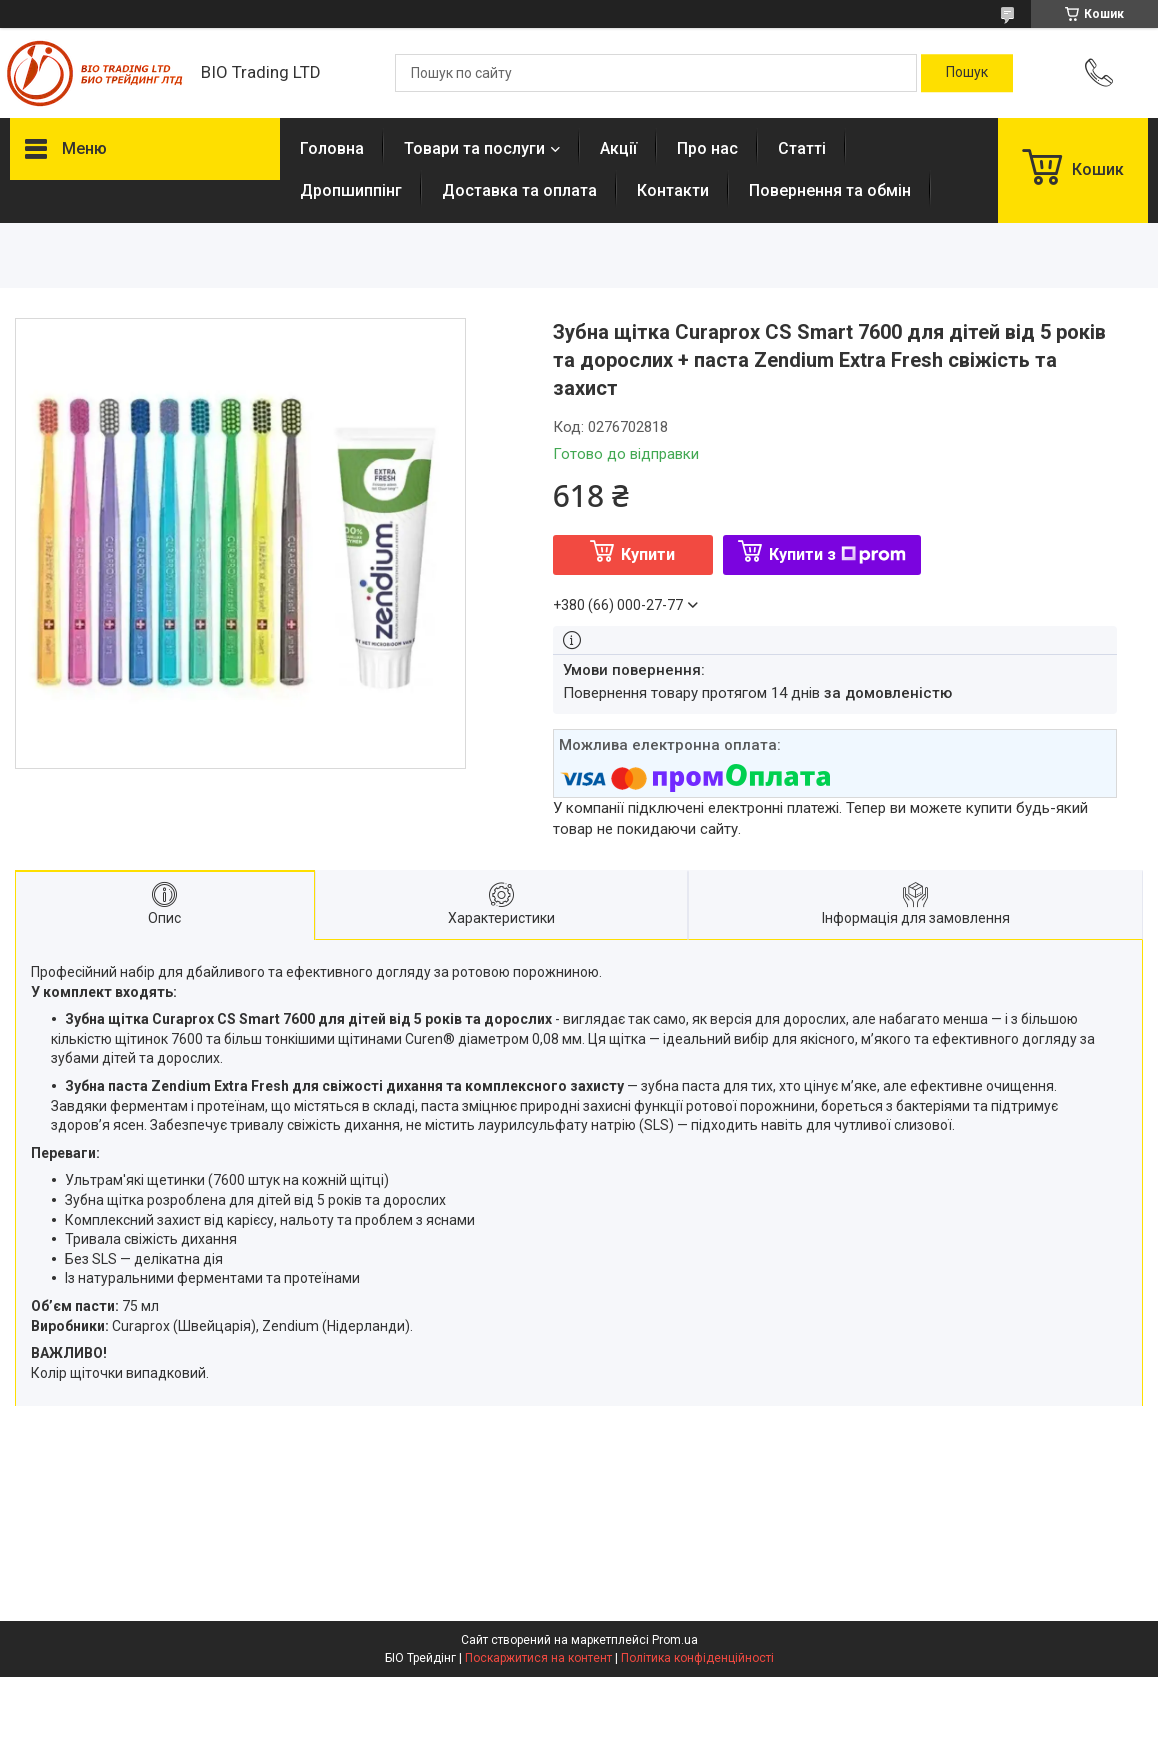  Describe the element at coordinates (618, 148) in the screenshot. I see `Акції` at that location.